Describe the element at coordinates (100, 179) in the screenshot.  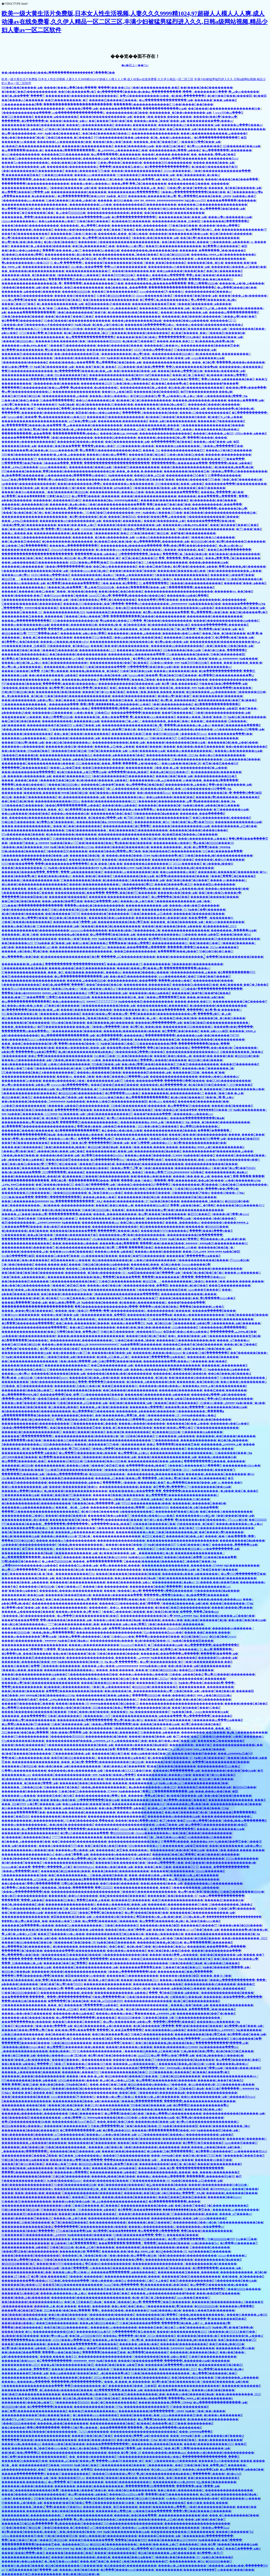
I see `�þ�ר������AV�һ���` at that location.